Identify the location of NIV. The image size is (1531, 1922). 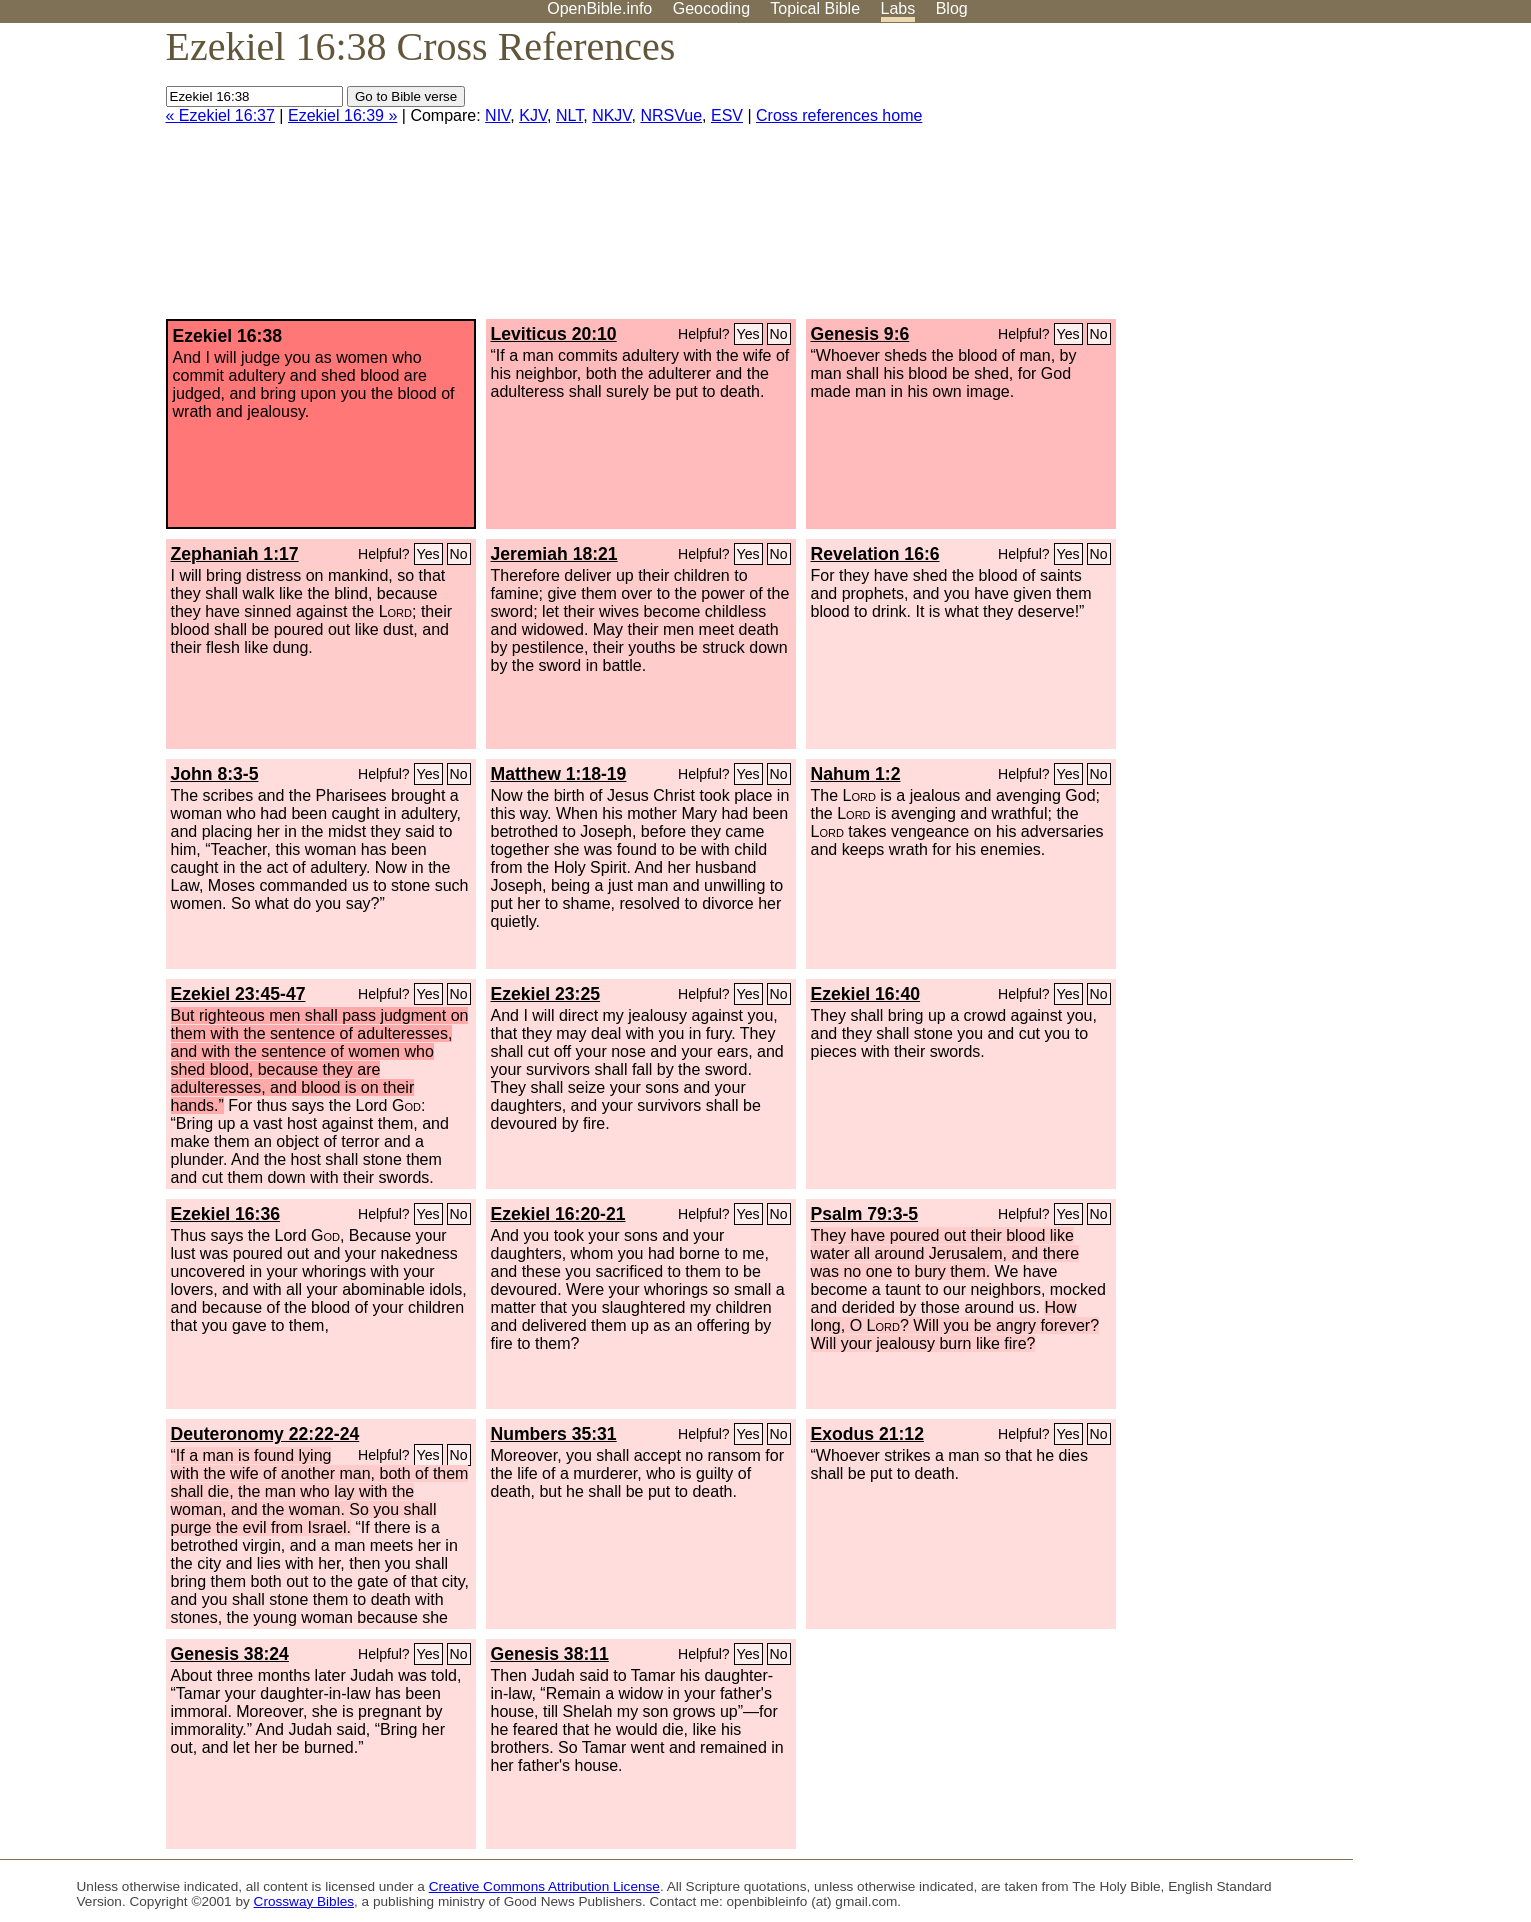
(497, 115).